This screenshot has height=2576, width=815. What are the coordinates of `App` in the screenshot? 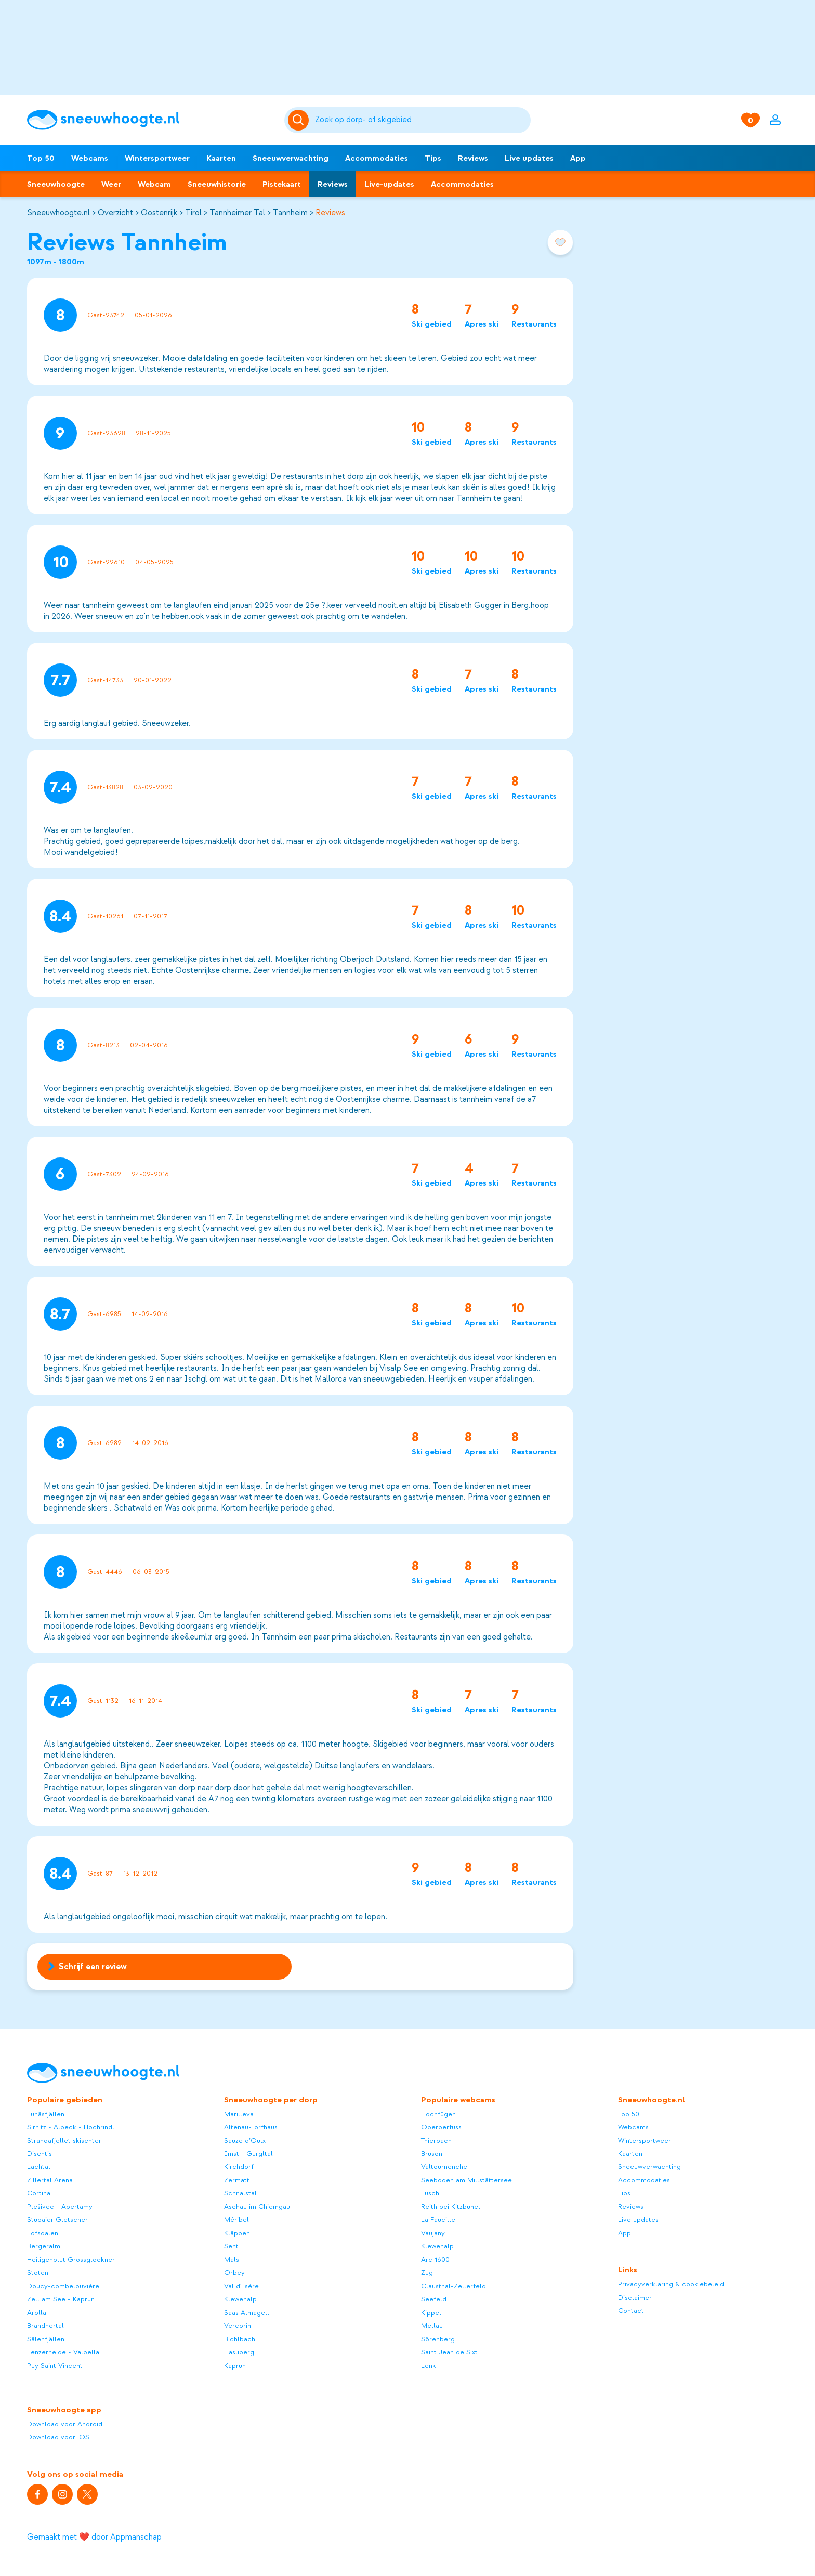 It's located at (578, 158).